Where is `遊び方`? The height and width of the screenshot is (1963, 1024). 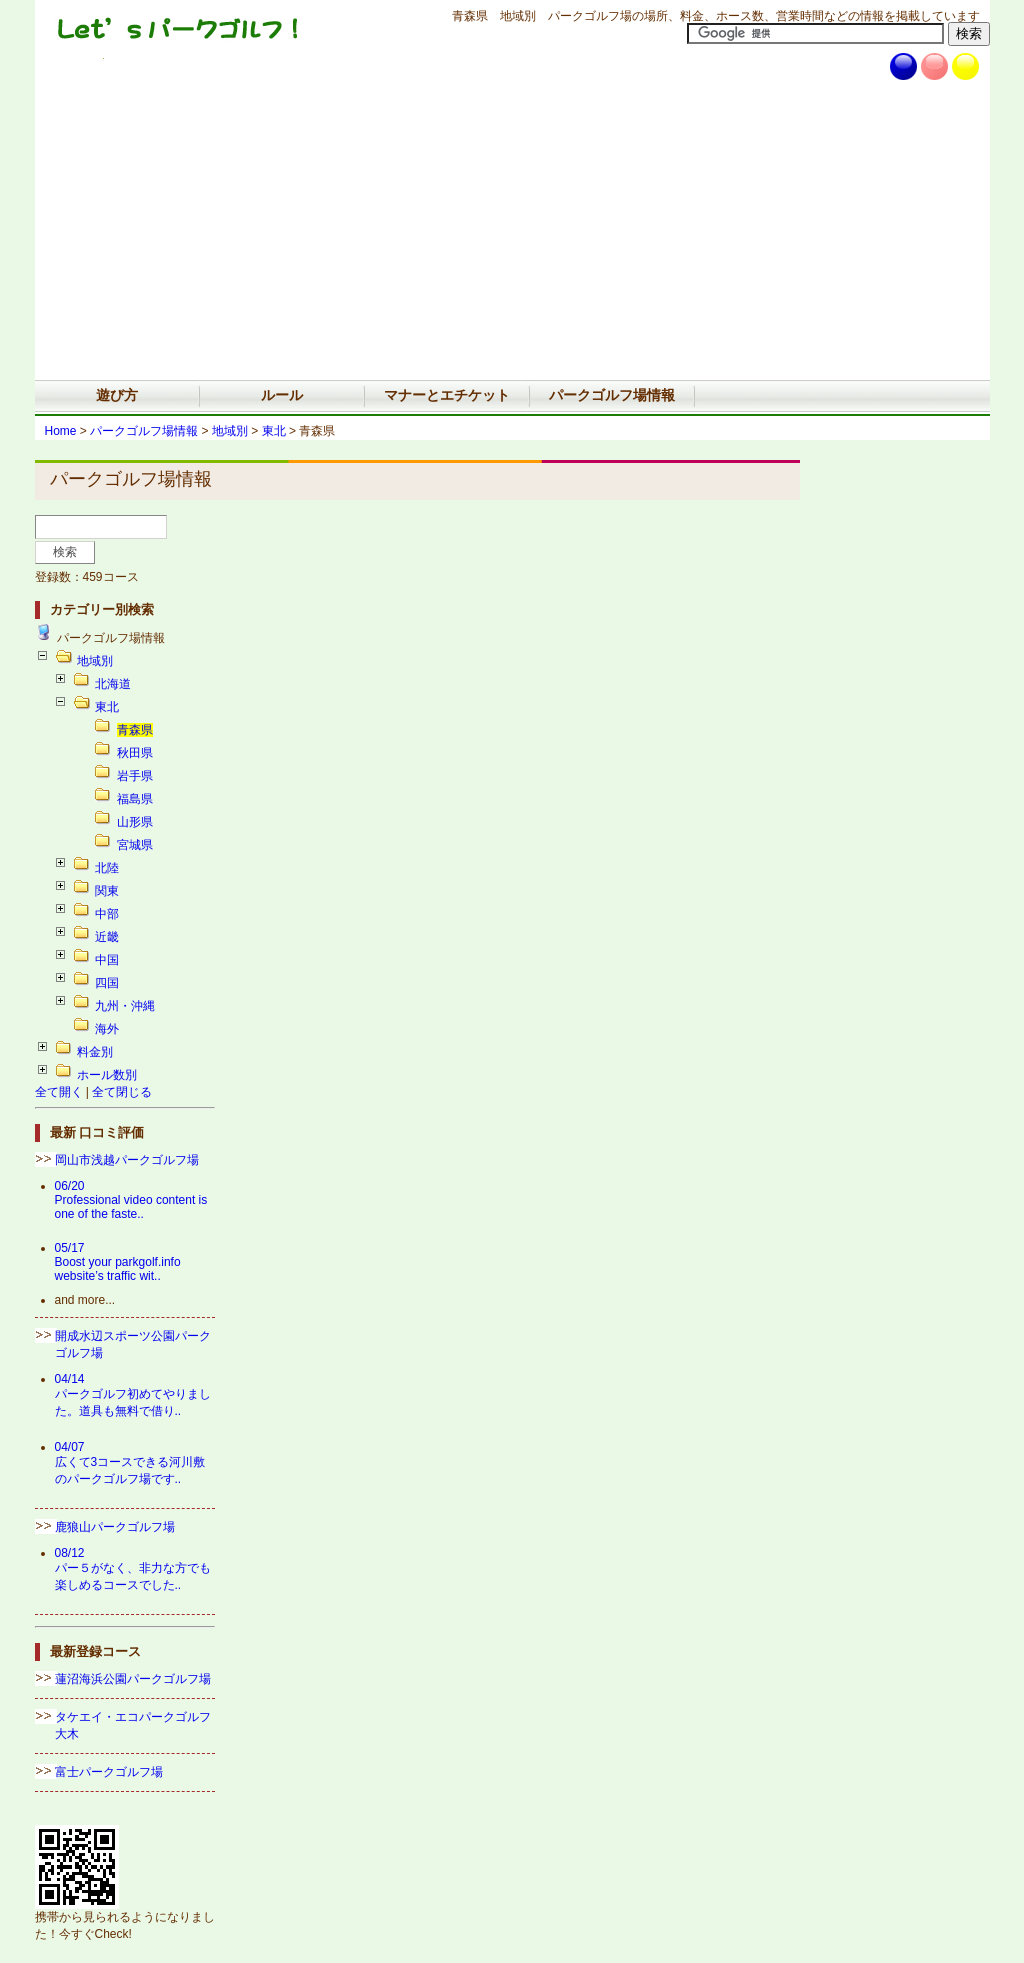
遊び方 is located at coordinates (117, 395).